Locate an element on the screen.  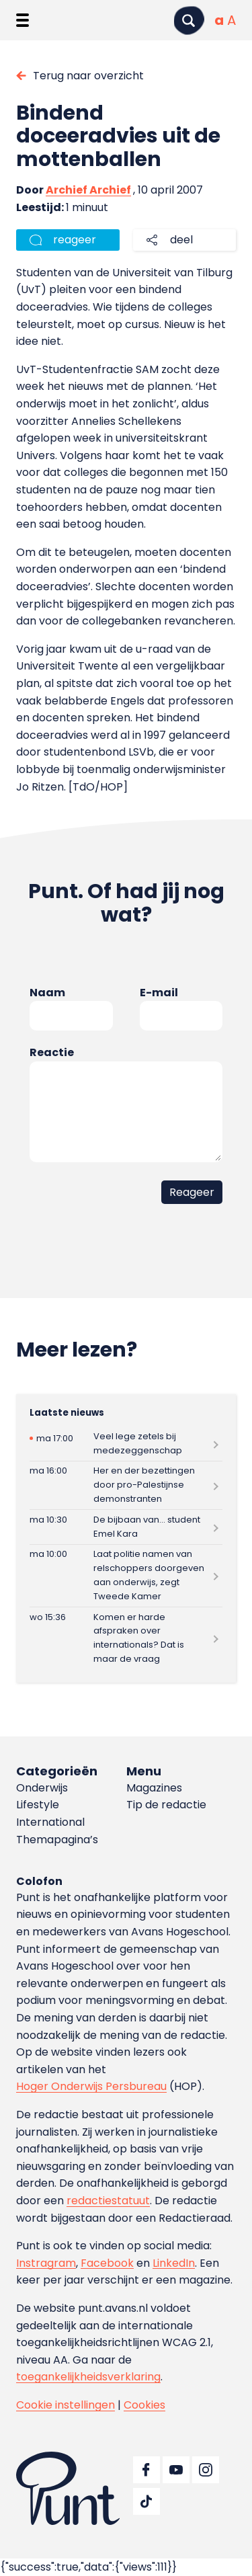
Cookie instellingen is located at coordinates (65, 2405).